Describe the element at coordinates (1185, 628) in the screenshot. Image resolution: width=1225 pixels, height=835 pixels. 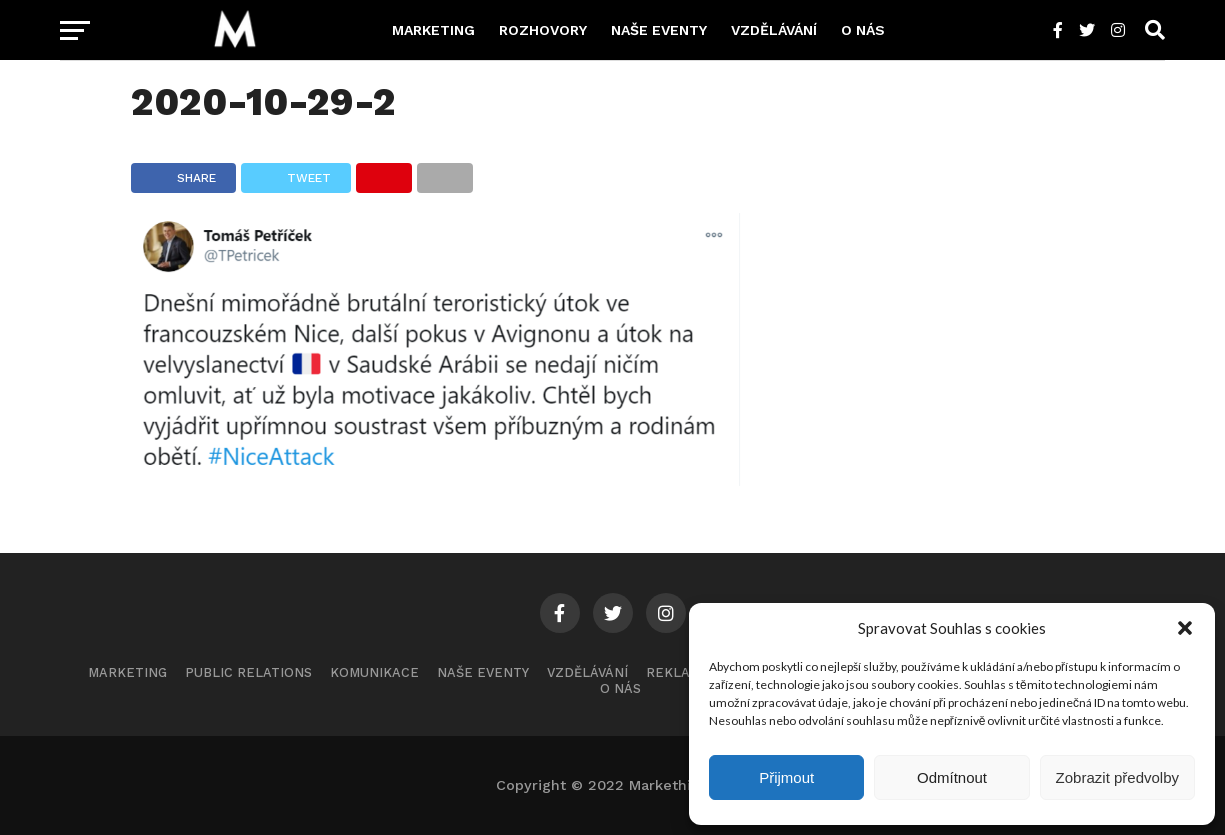
I see `[button]` at that location.